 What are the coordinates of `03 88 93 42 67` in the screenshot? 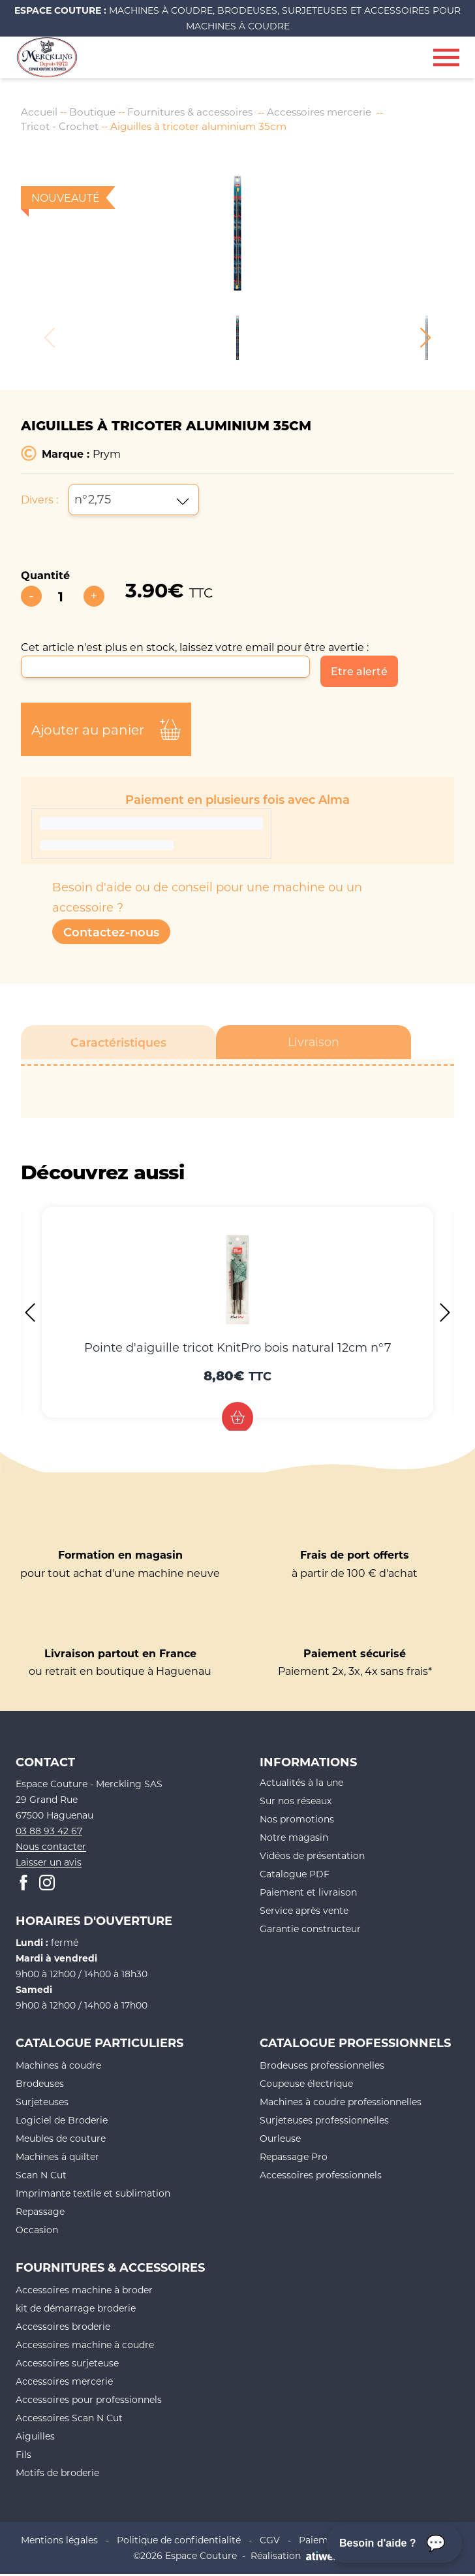 It's located at (49, 1832).